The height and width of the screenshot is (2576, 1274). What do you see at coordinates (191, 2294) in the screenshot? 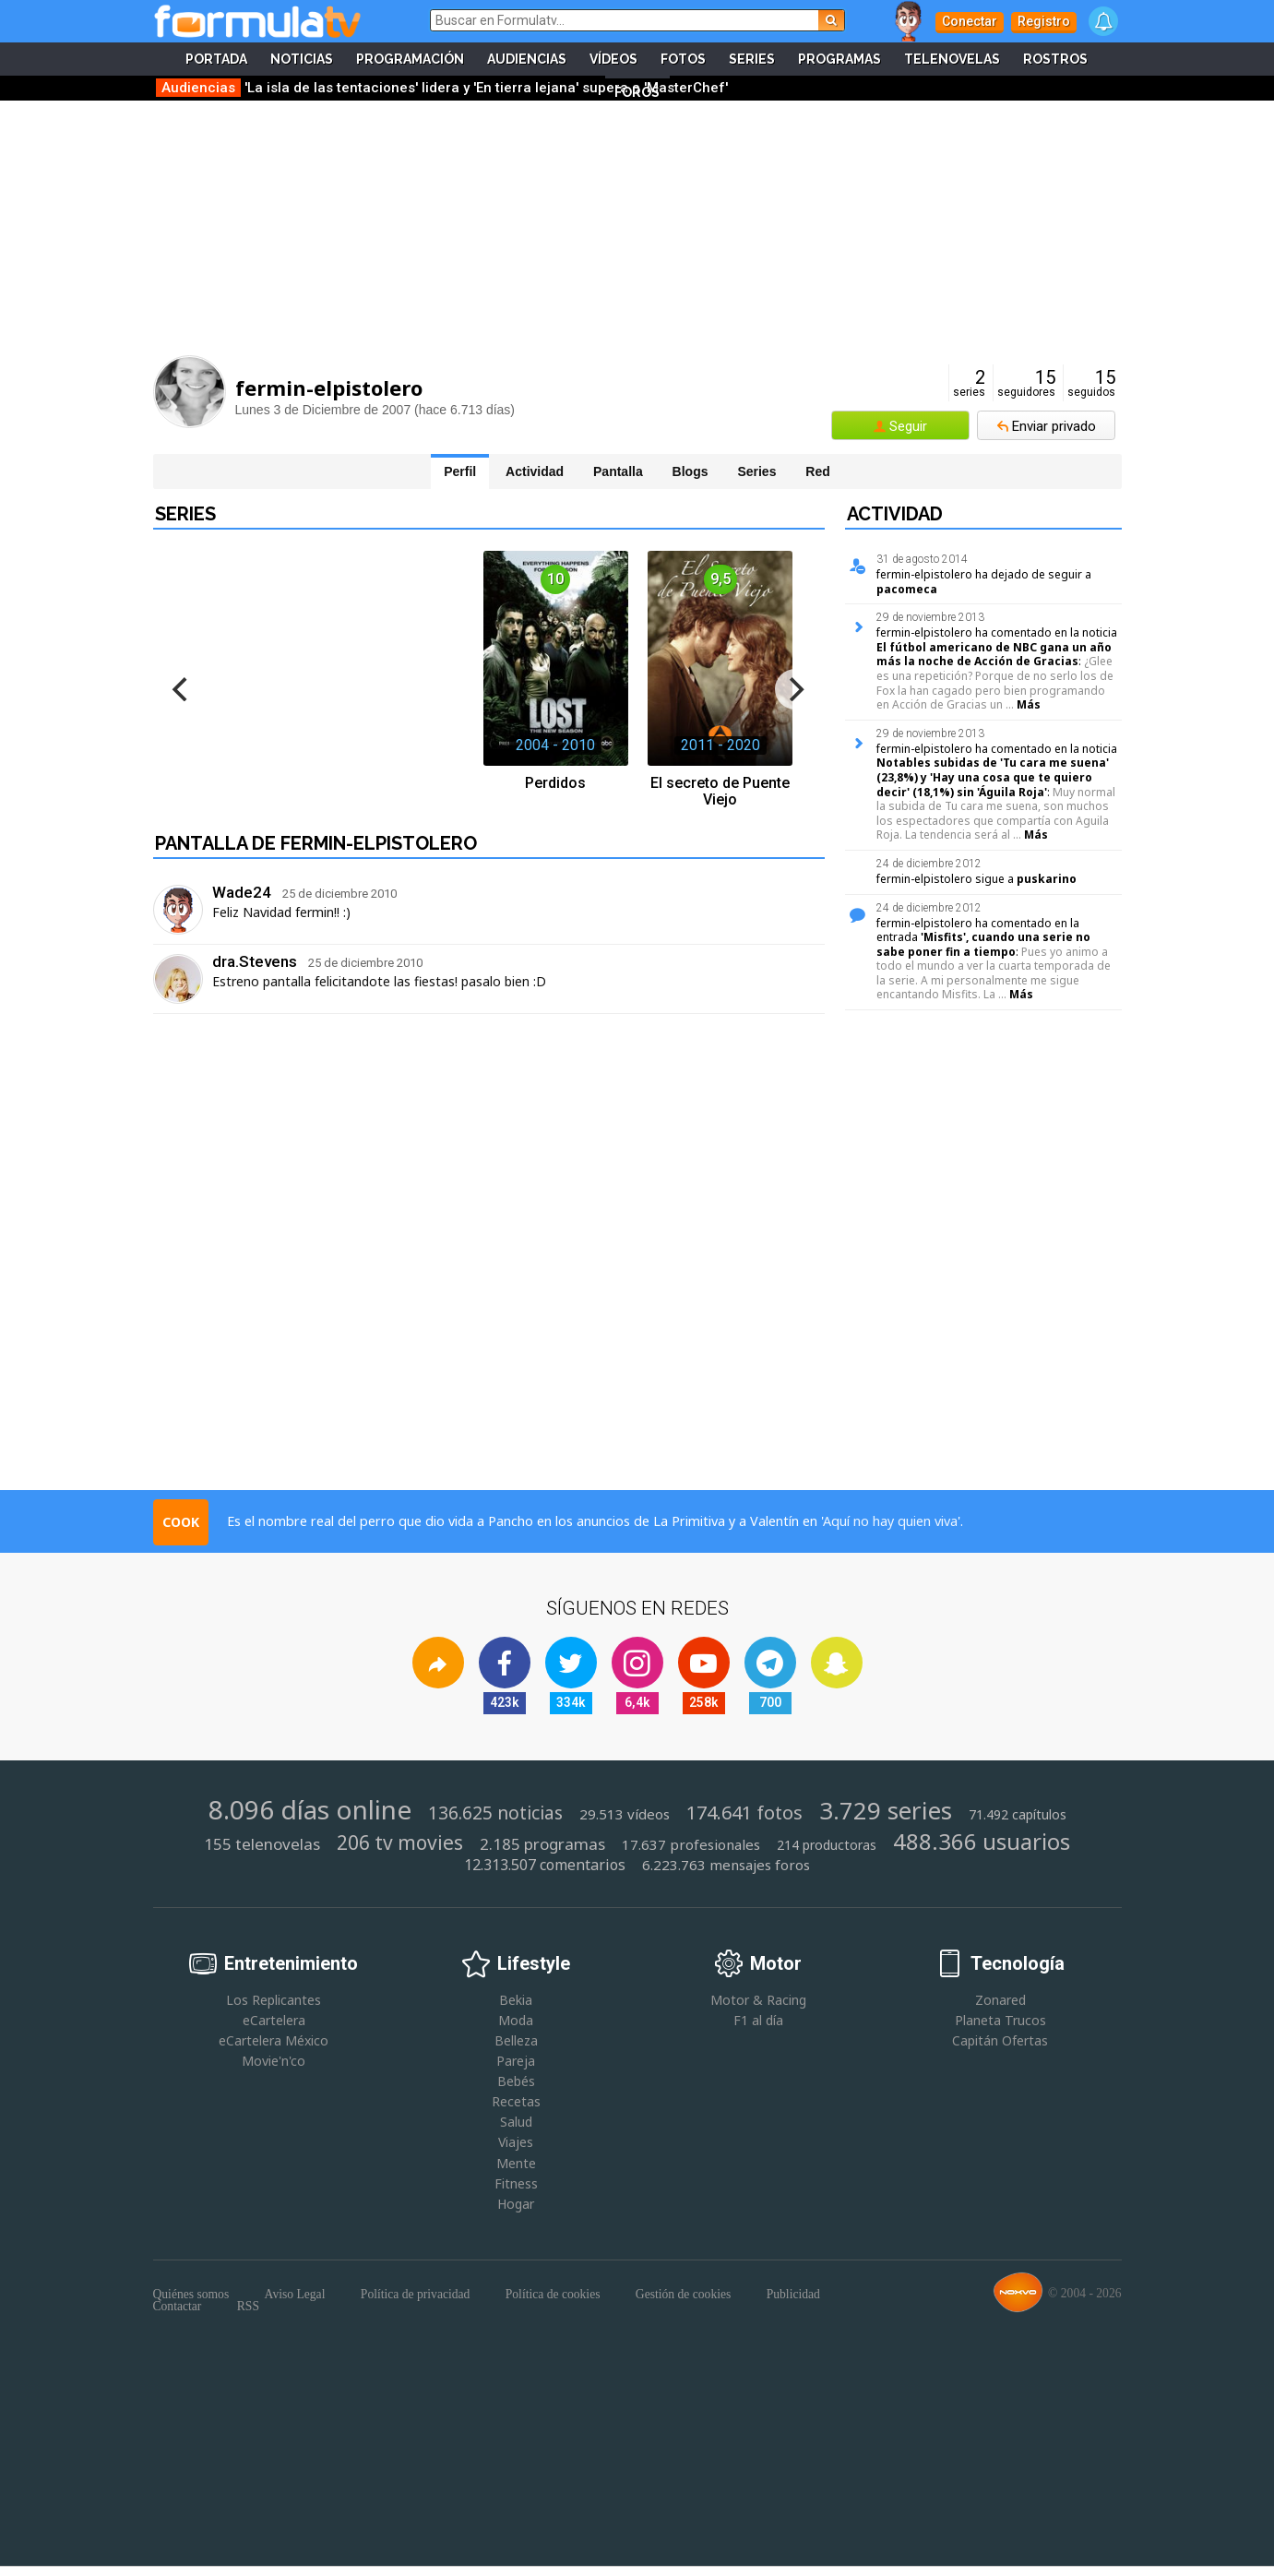
I see `Quiénes somos` at bounding box center [191, 2294].